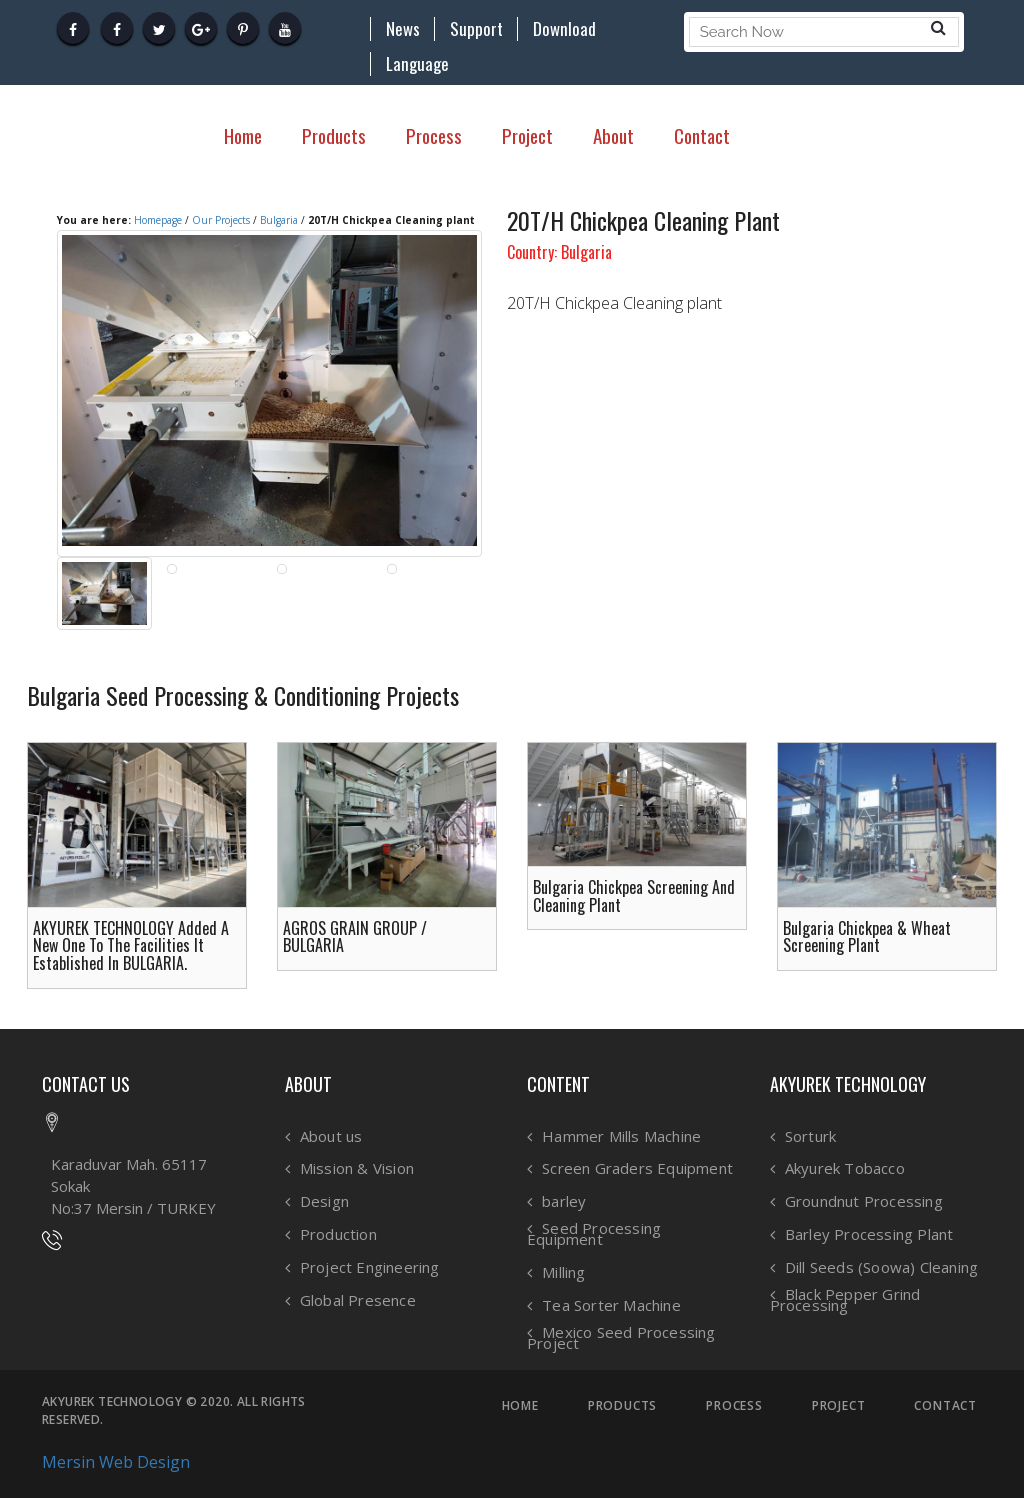  What do you see at coordinates (324, 1201) in the screenshot?
I see `Design` at bounding box center [324, 1201].